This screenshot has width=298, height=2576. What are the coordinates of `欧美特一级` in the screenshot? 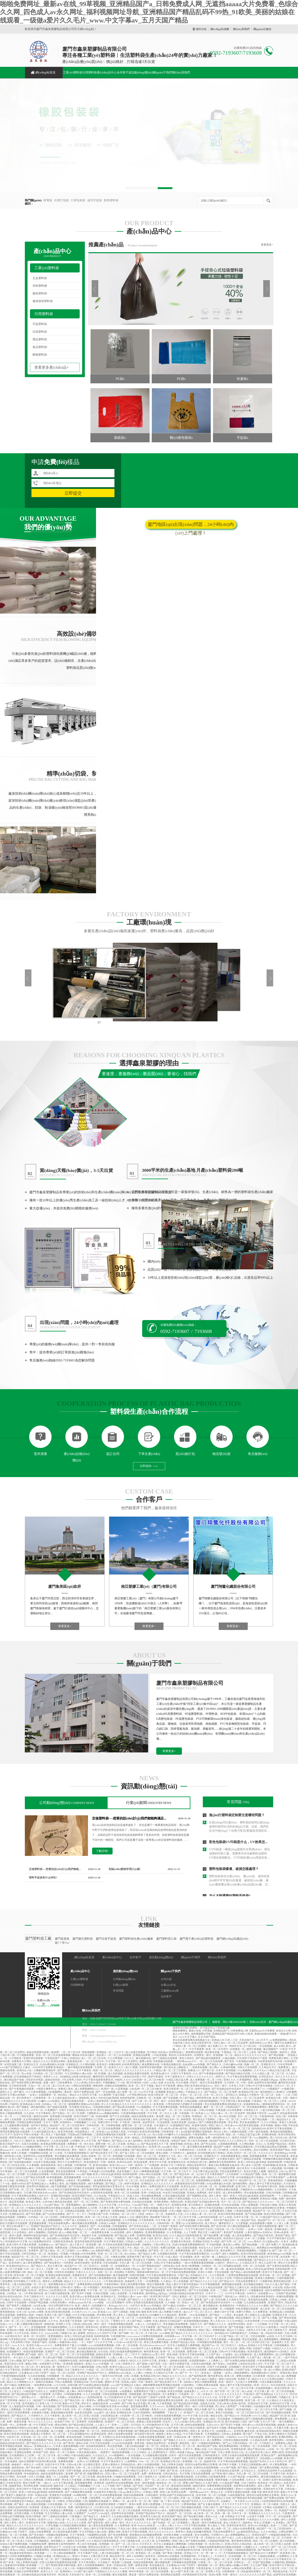 It's located at (107, 2088).